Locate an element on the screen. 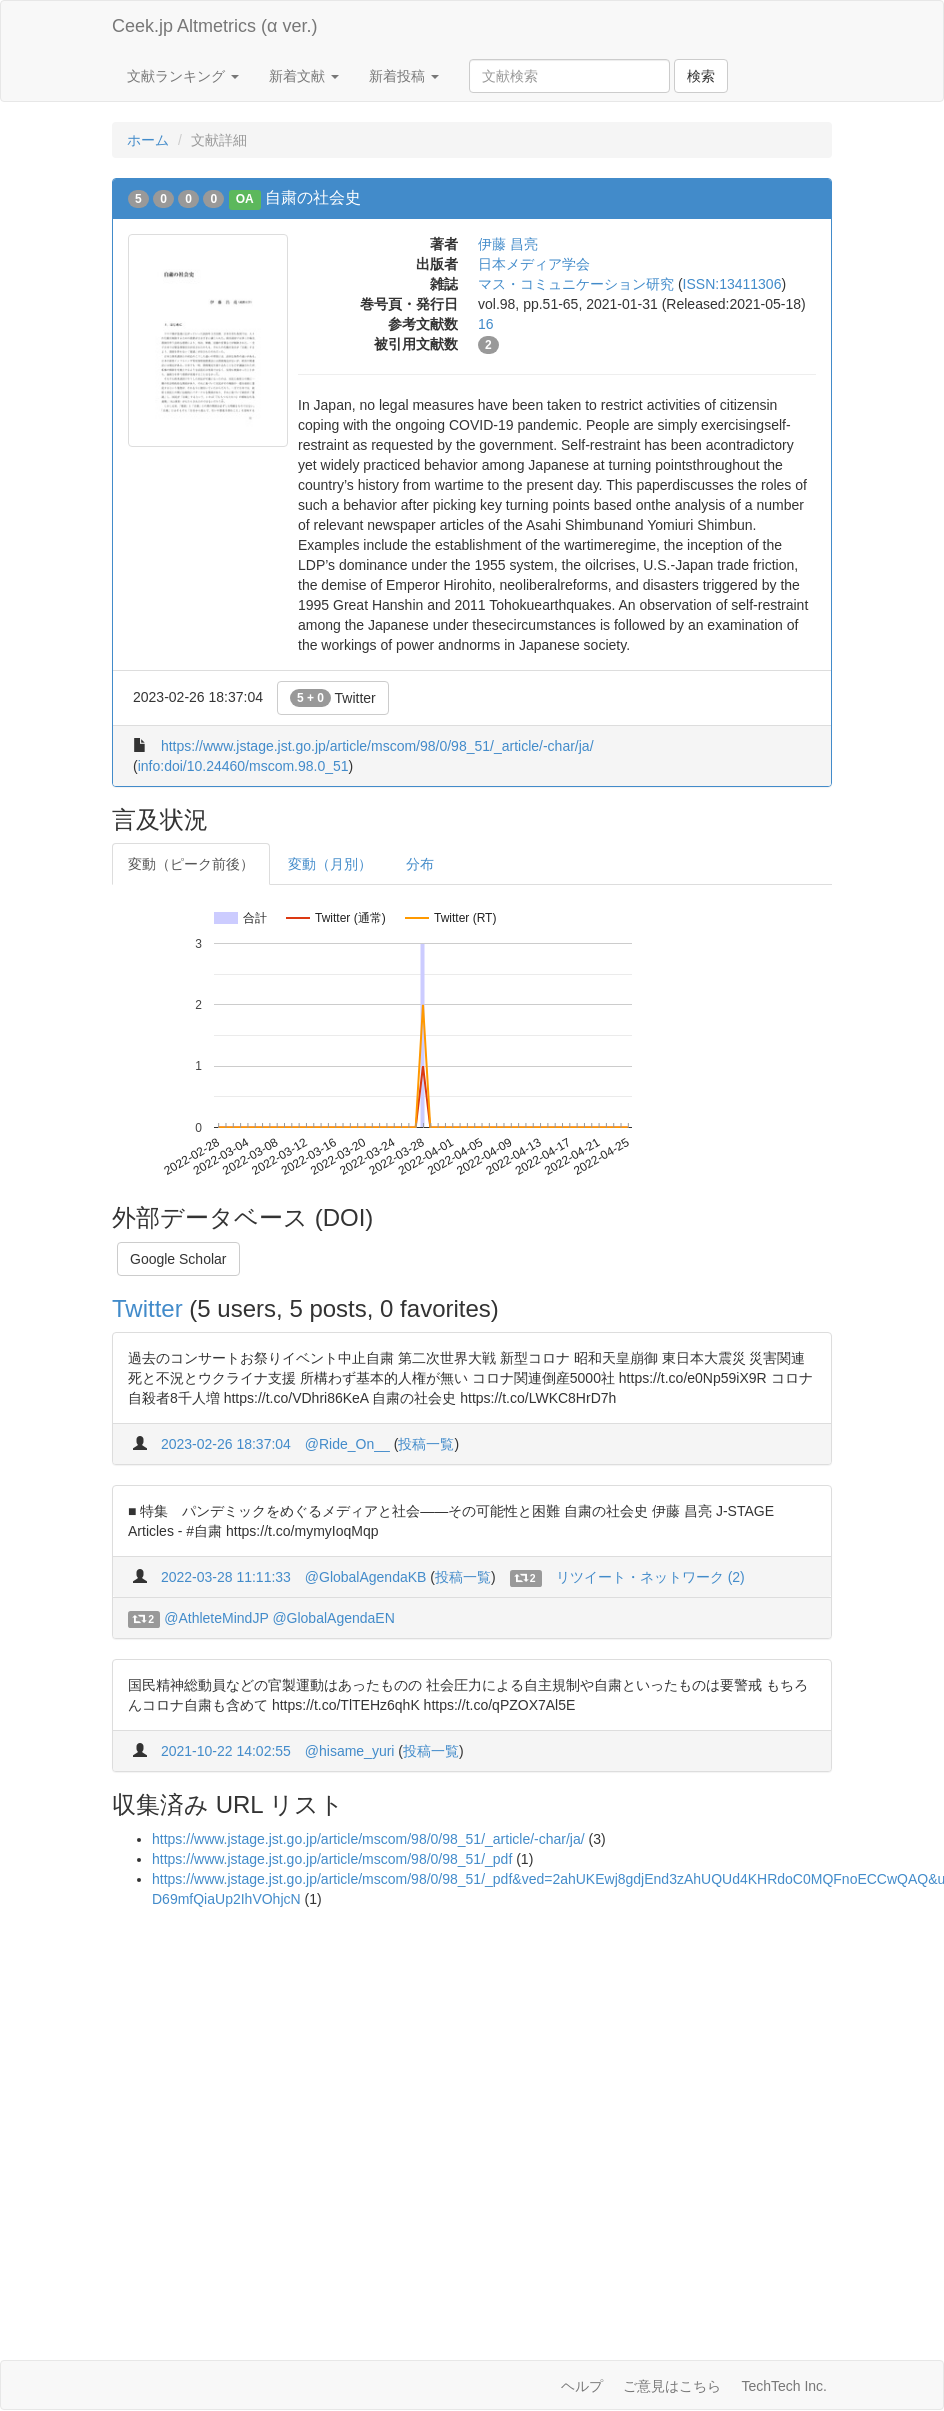  https://www.jstage.jst.go.jp/article/mscom/98/0/98_51/_pdf is located at coordinates (332, 1859).